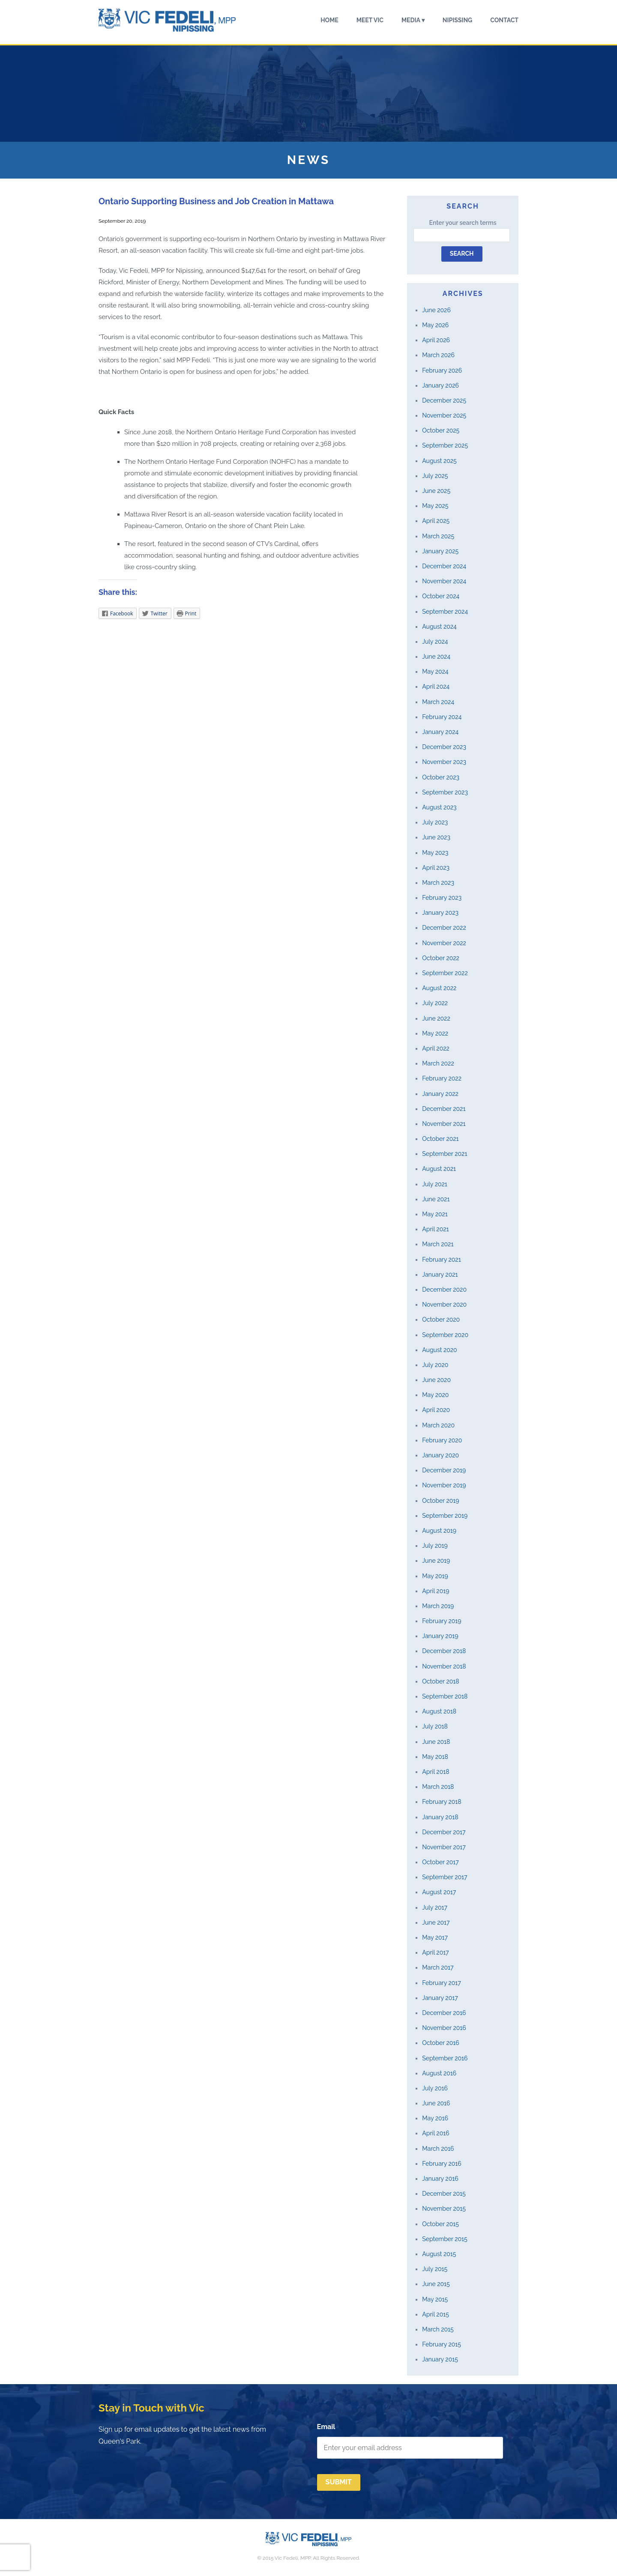 Image resolution: width=617 pixels, height=2576 pixels. What do you see at coordinates (444, 415) in the screenshot?
I see `November 2025` at bounding box center [444, 415].